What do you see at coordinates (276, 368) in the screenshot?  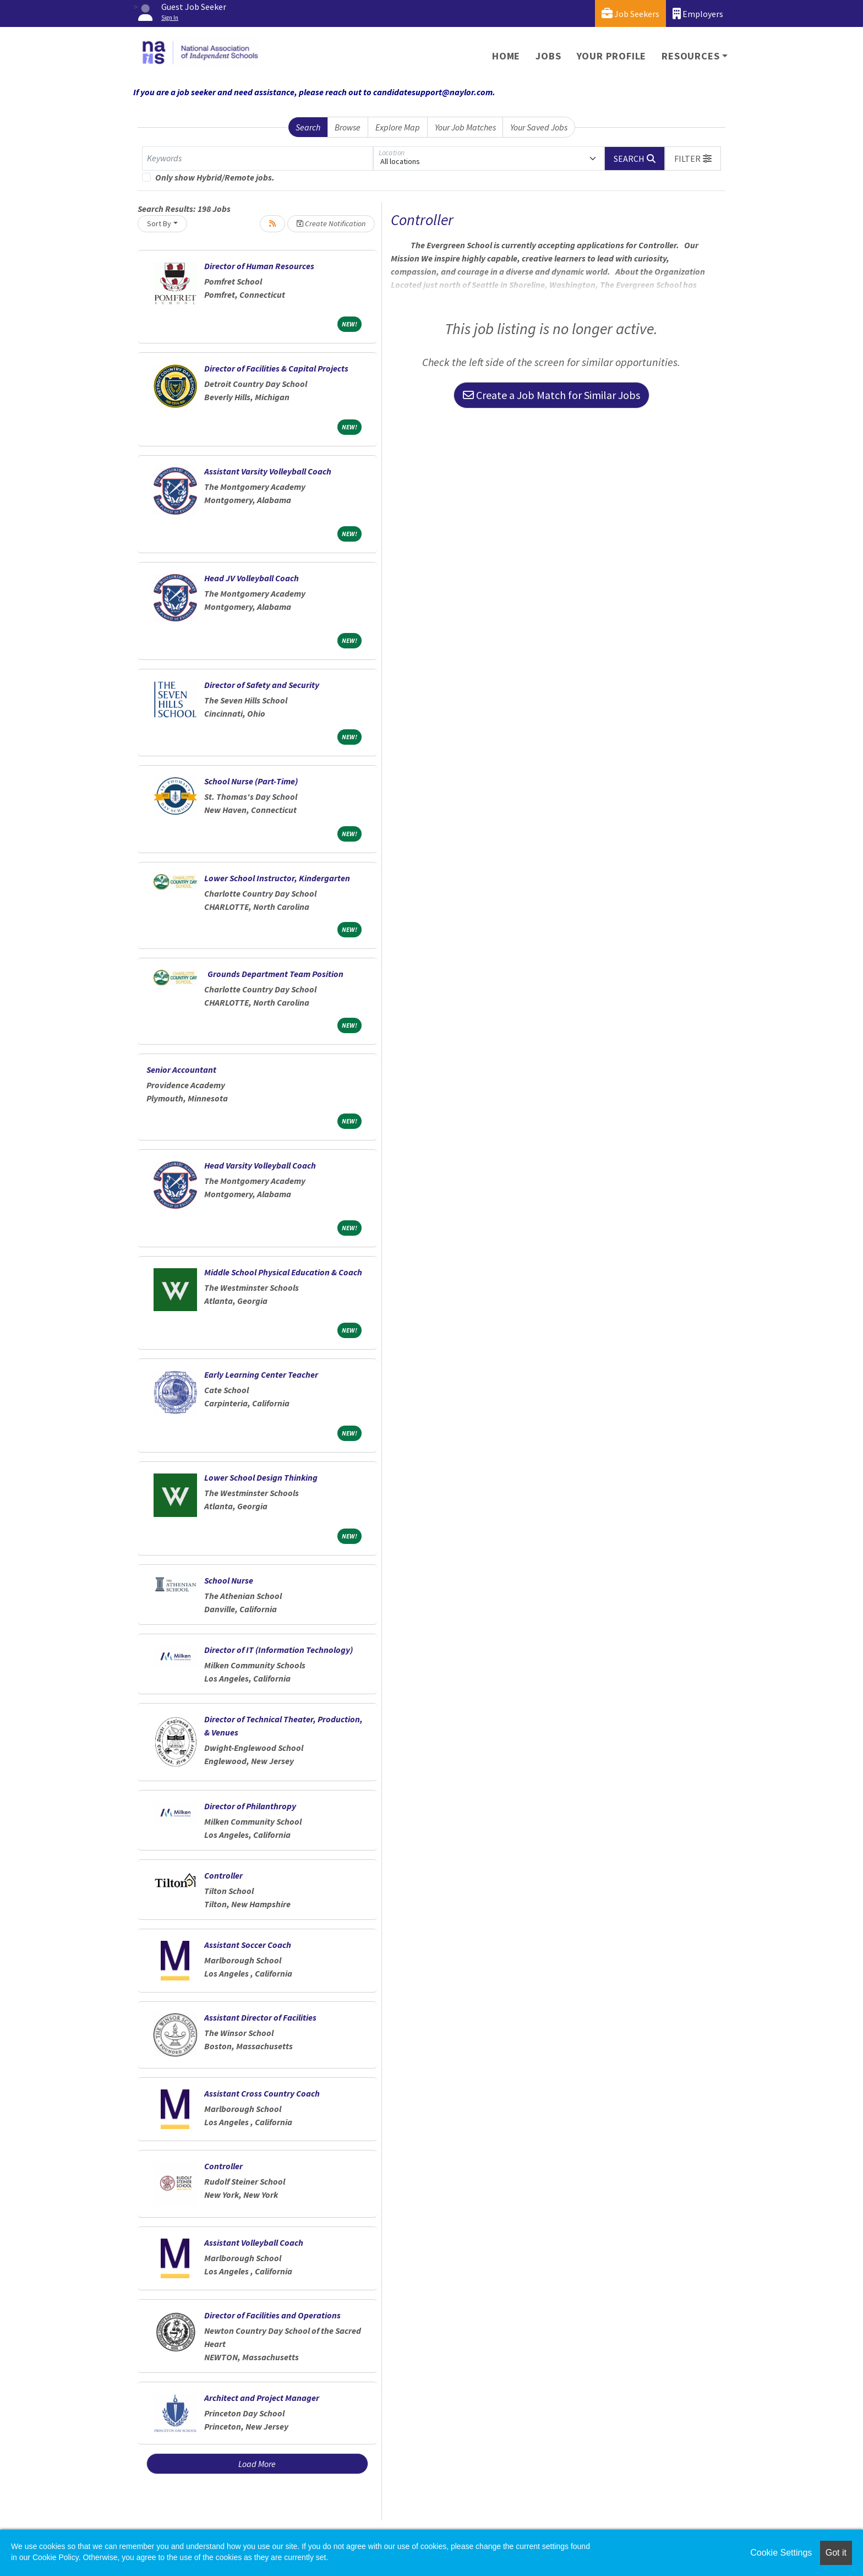 I see `Director of Facilities & Capital Projects` at bounding box center [276, 368].